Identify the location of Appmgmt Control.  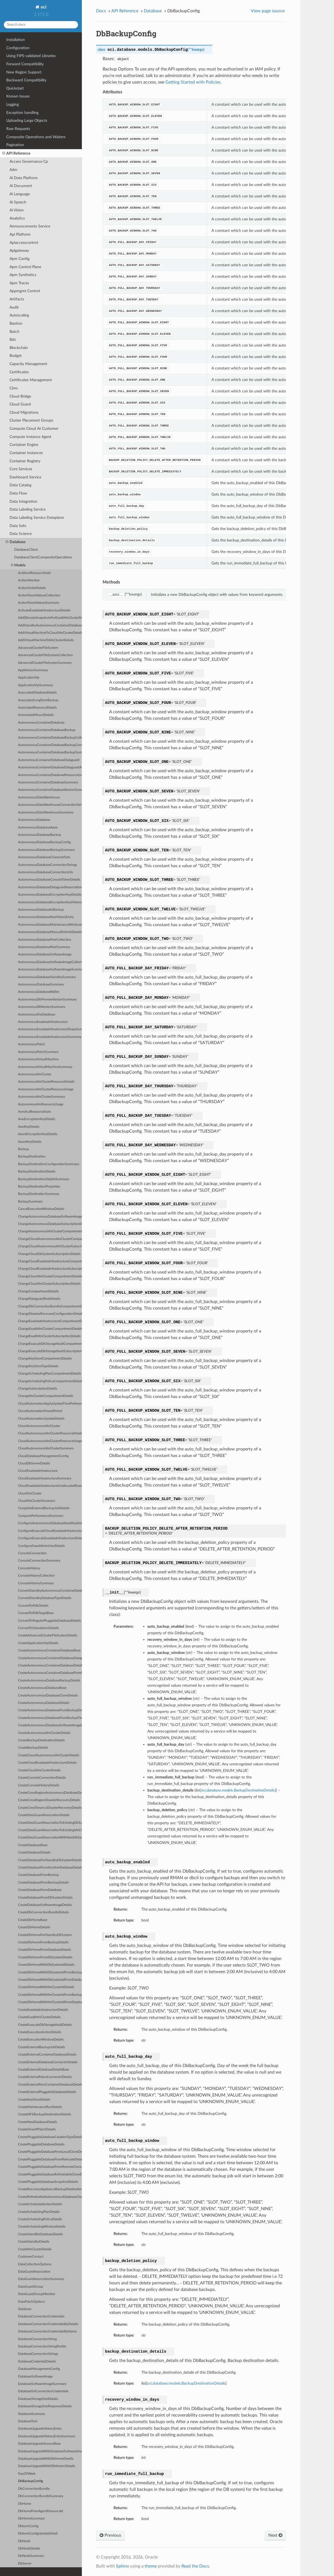
(25, 291).